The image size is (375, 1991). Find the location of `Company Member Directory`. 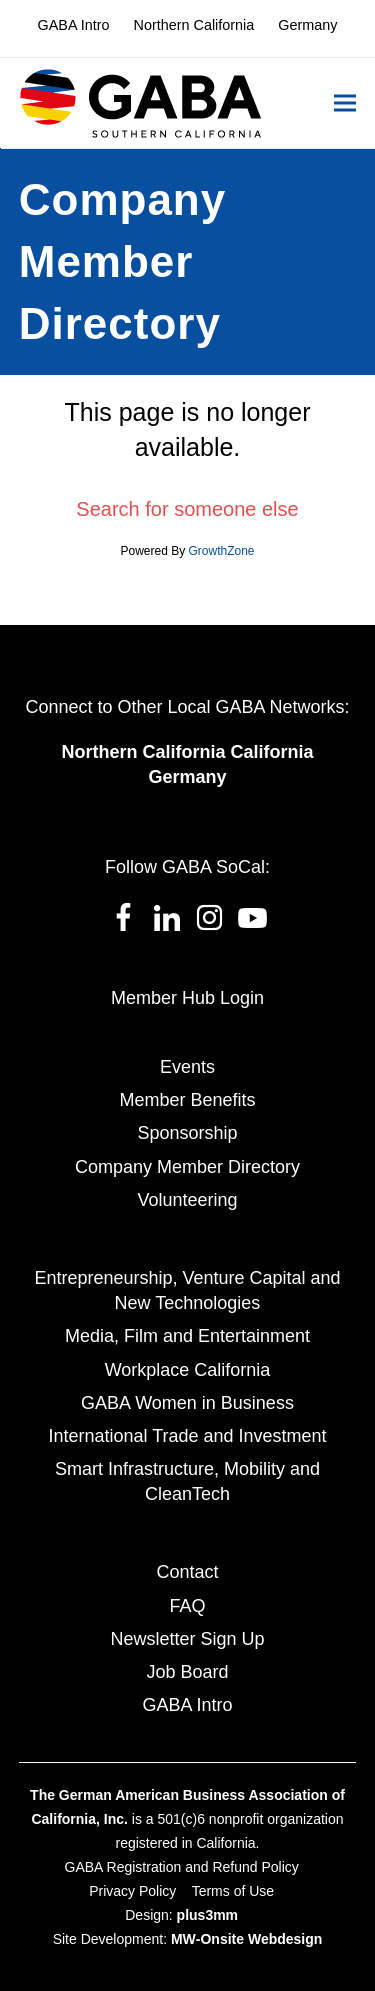

Company Member Directory is located at coordinates (187, 1167).